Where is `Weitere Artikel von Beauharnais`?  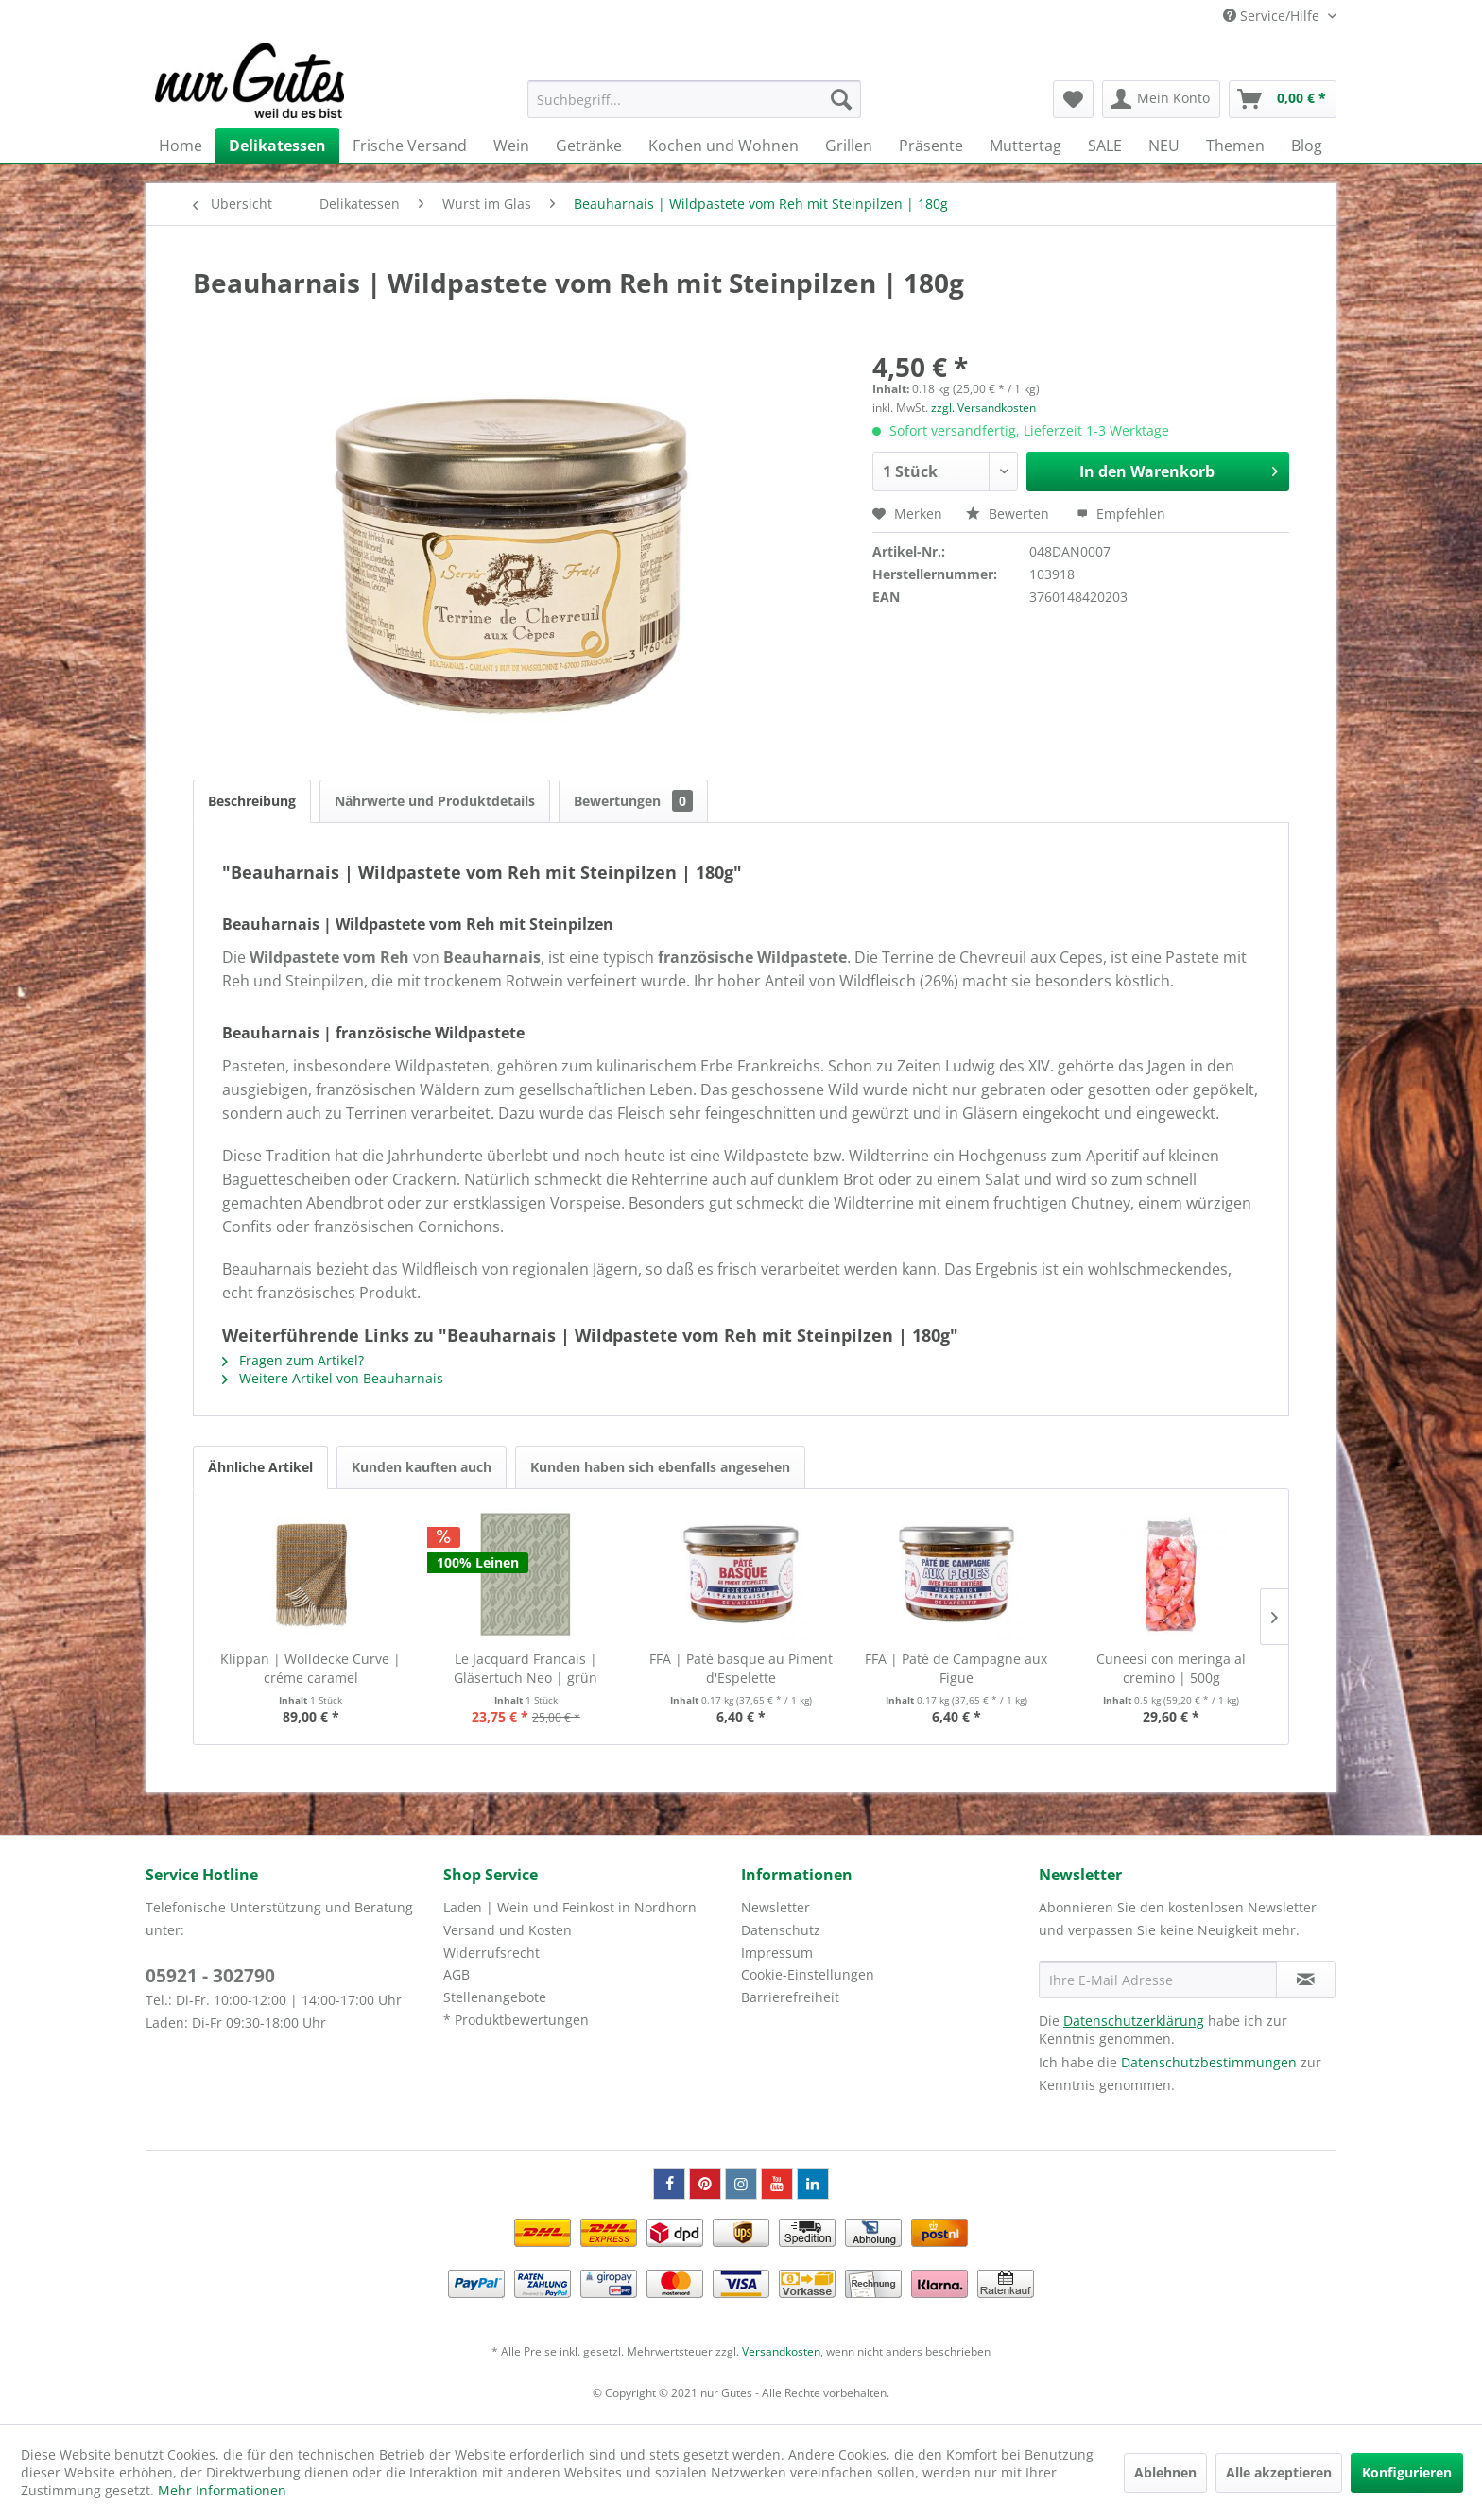
Weitere Artikel von Beauharnais is located at coordinates (332, 1378).